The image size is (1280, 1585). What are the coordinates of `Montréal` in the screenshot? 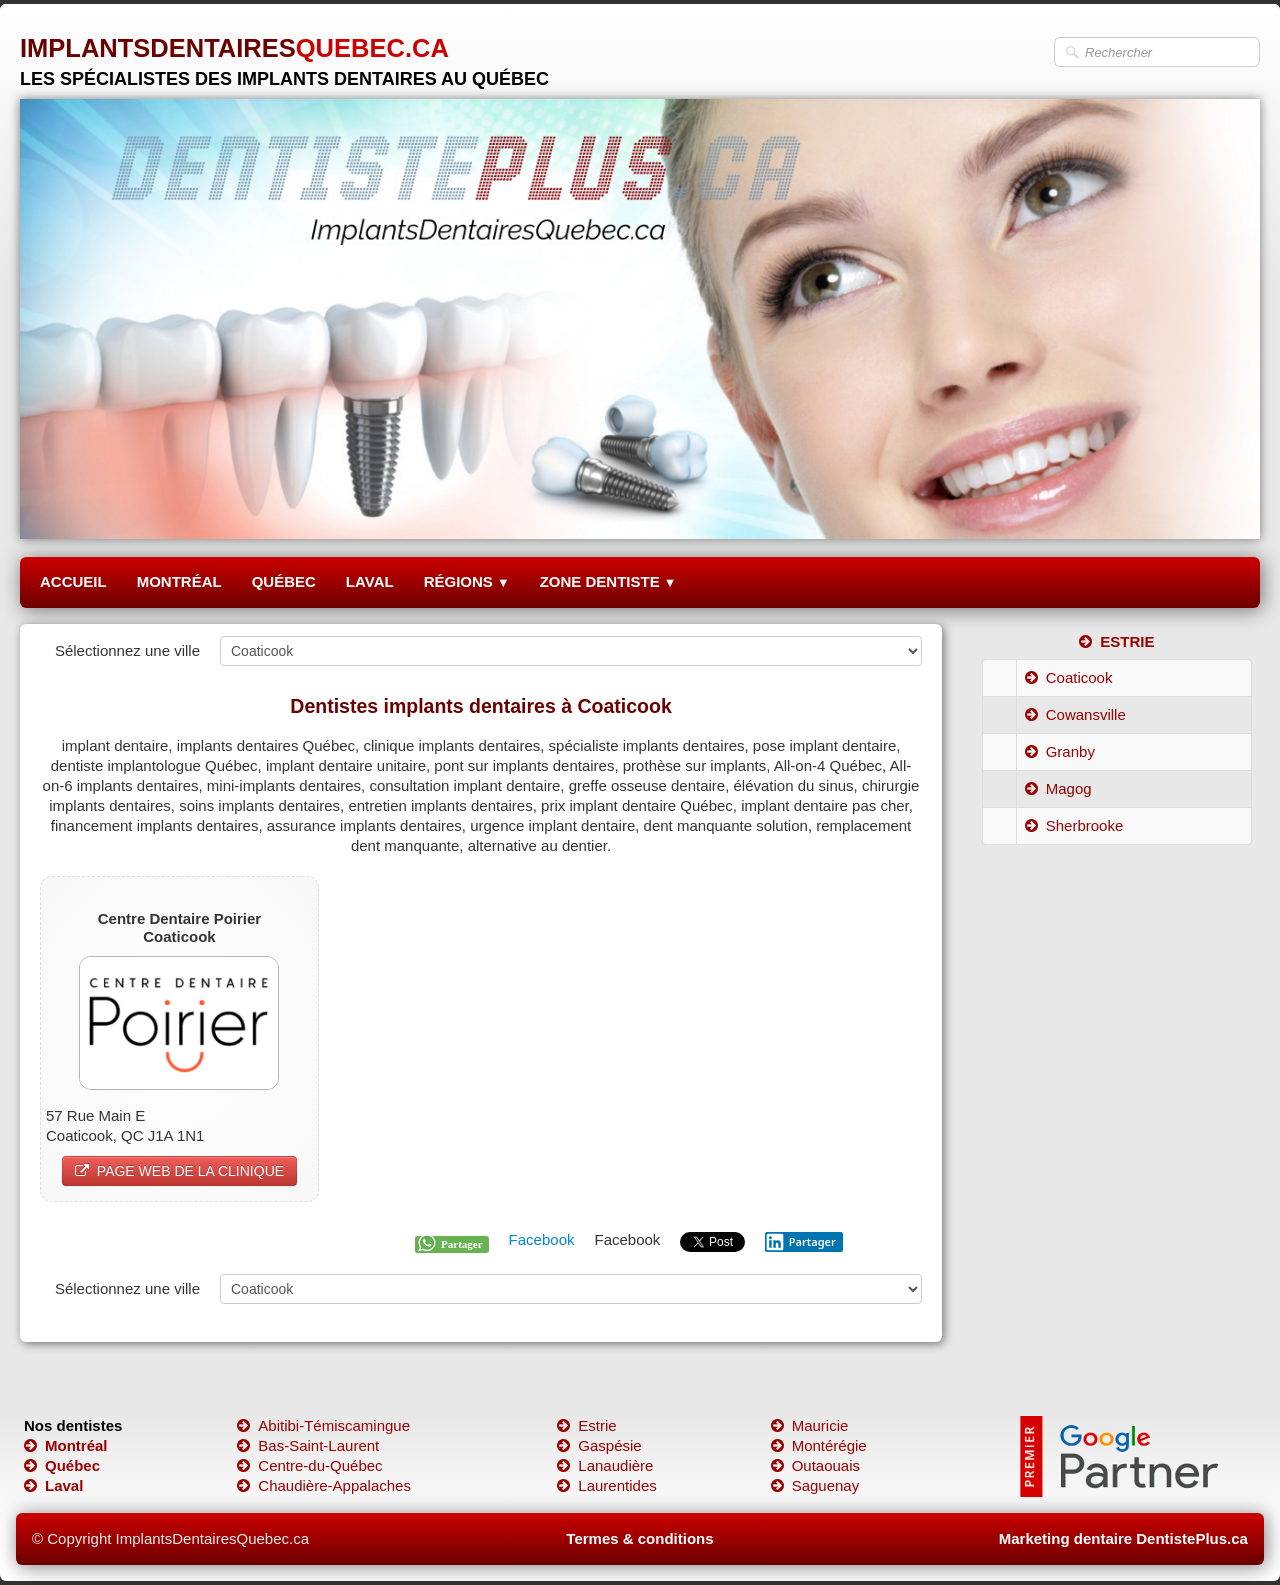 It's located at (66, 1445).